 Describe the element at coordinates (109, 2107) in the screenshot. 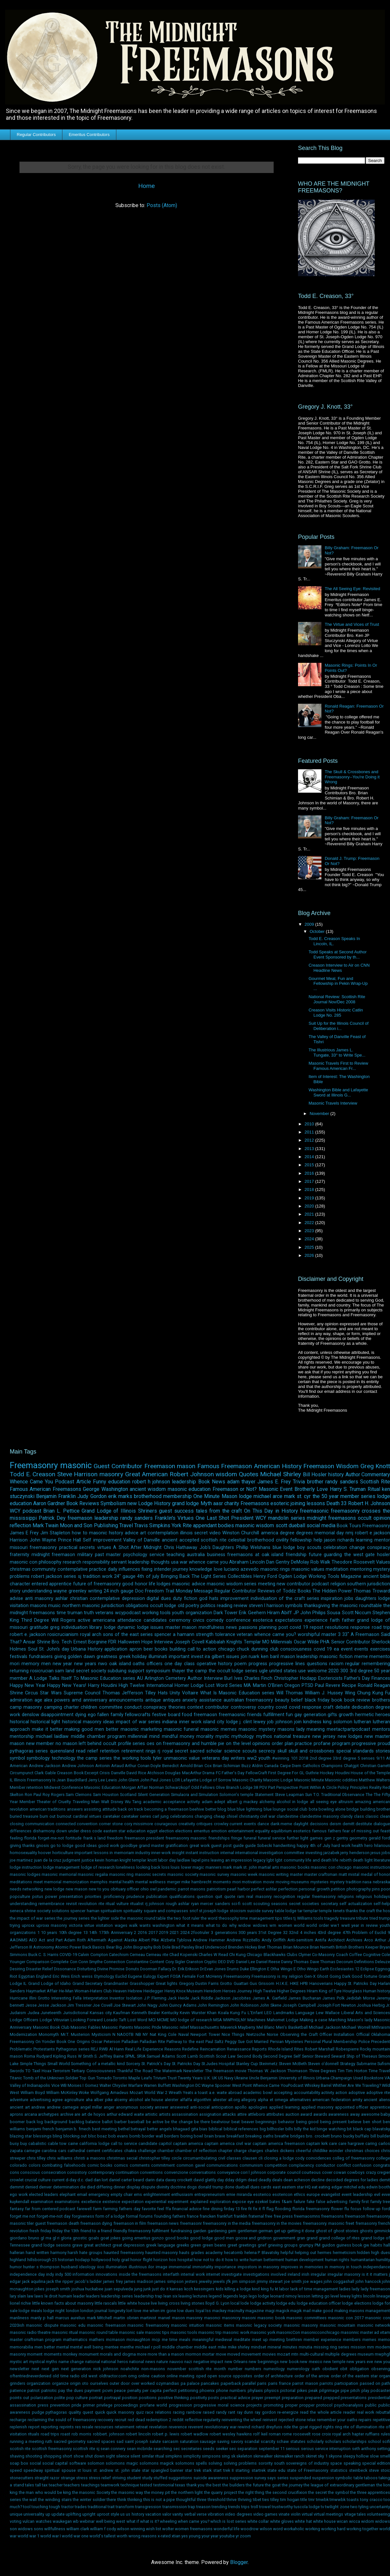

I see `anger` at that location.